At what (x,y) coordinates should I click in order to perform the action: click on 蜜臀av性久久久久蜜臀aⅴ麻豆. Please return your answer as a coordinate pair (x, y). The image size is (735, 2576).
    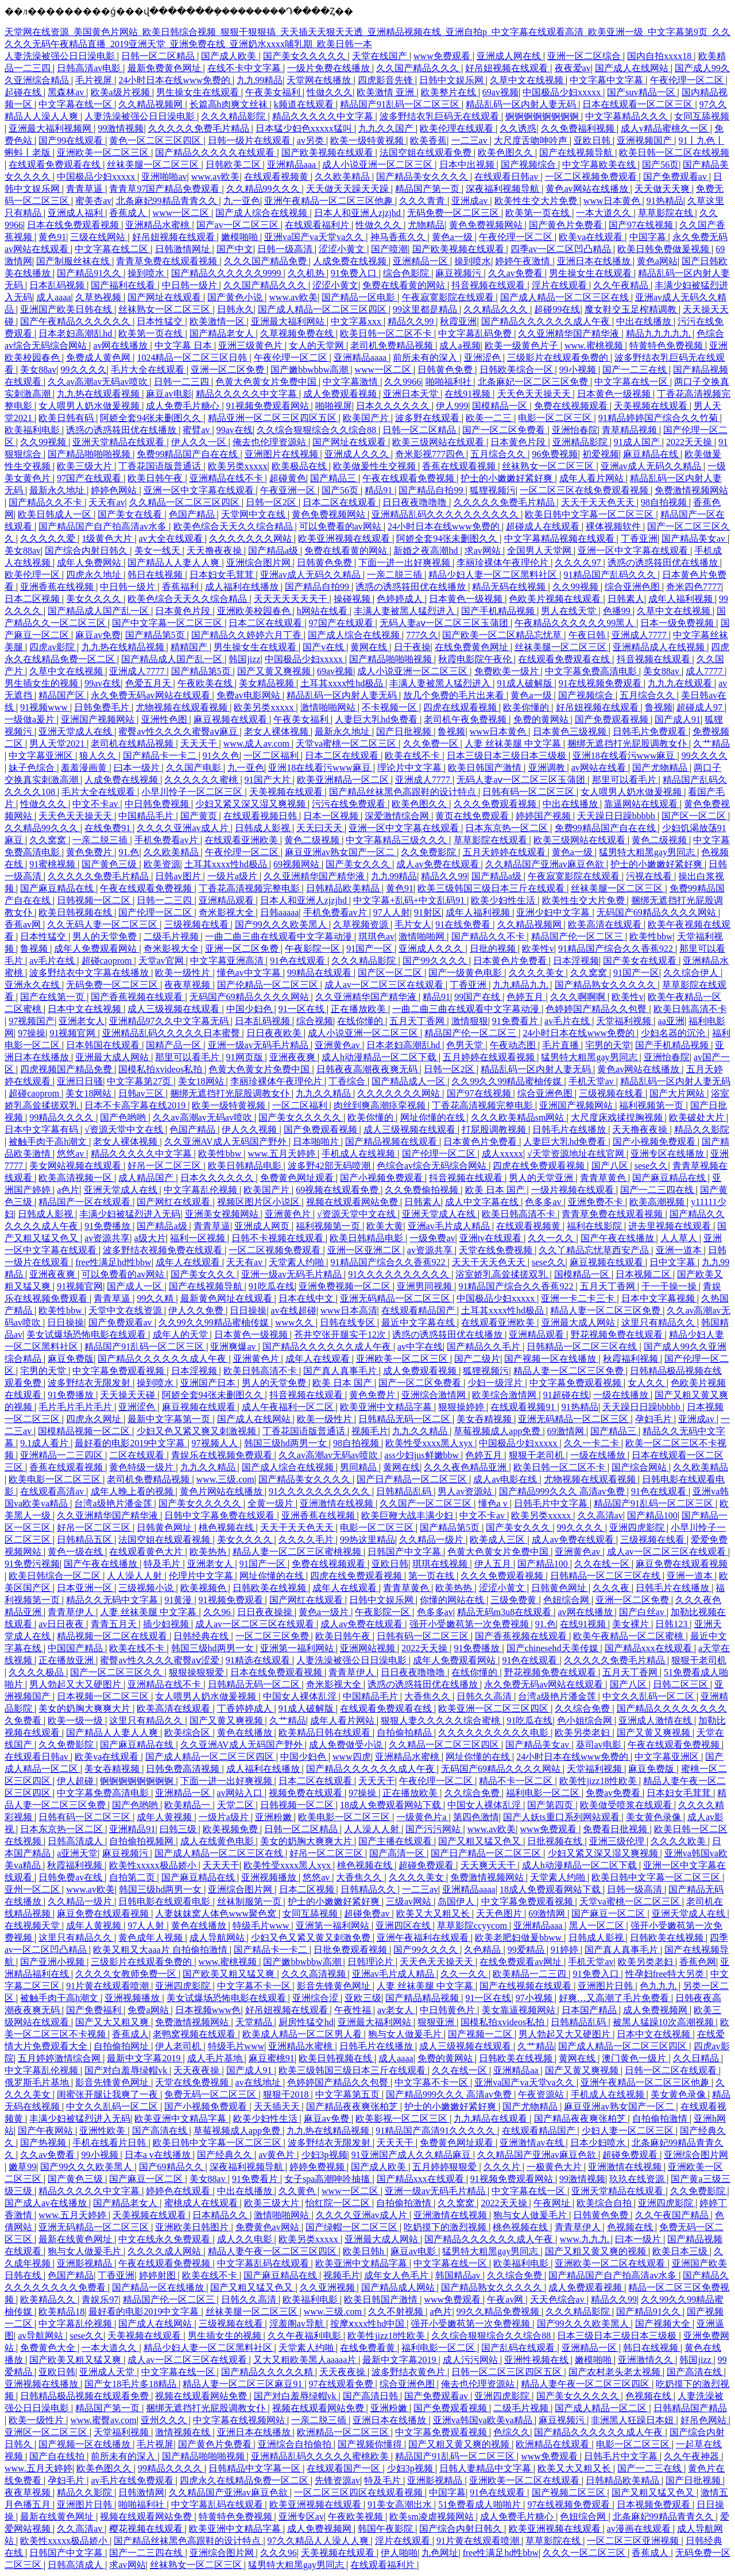
    Looking at the image, I should click on (178, 731).